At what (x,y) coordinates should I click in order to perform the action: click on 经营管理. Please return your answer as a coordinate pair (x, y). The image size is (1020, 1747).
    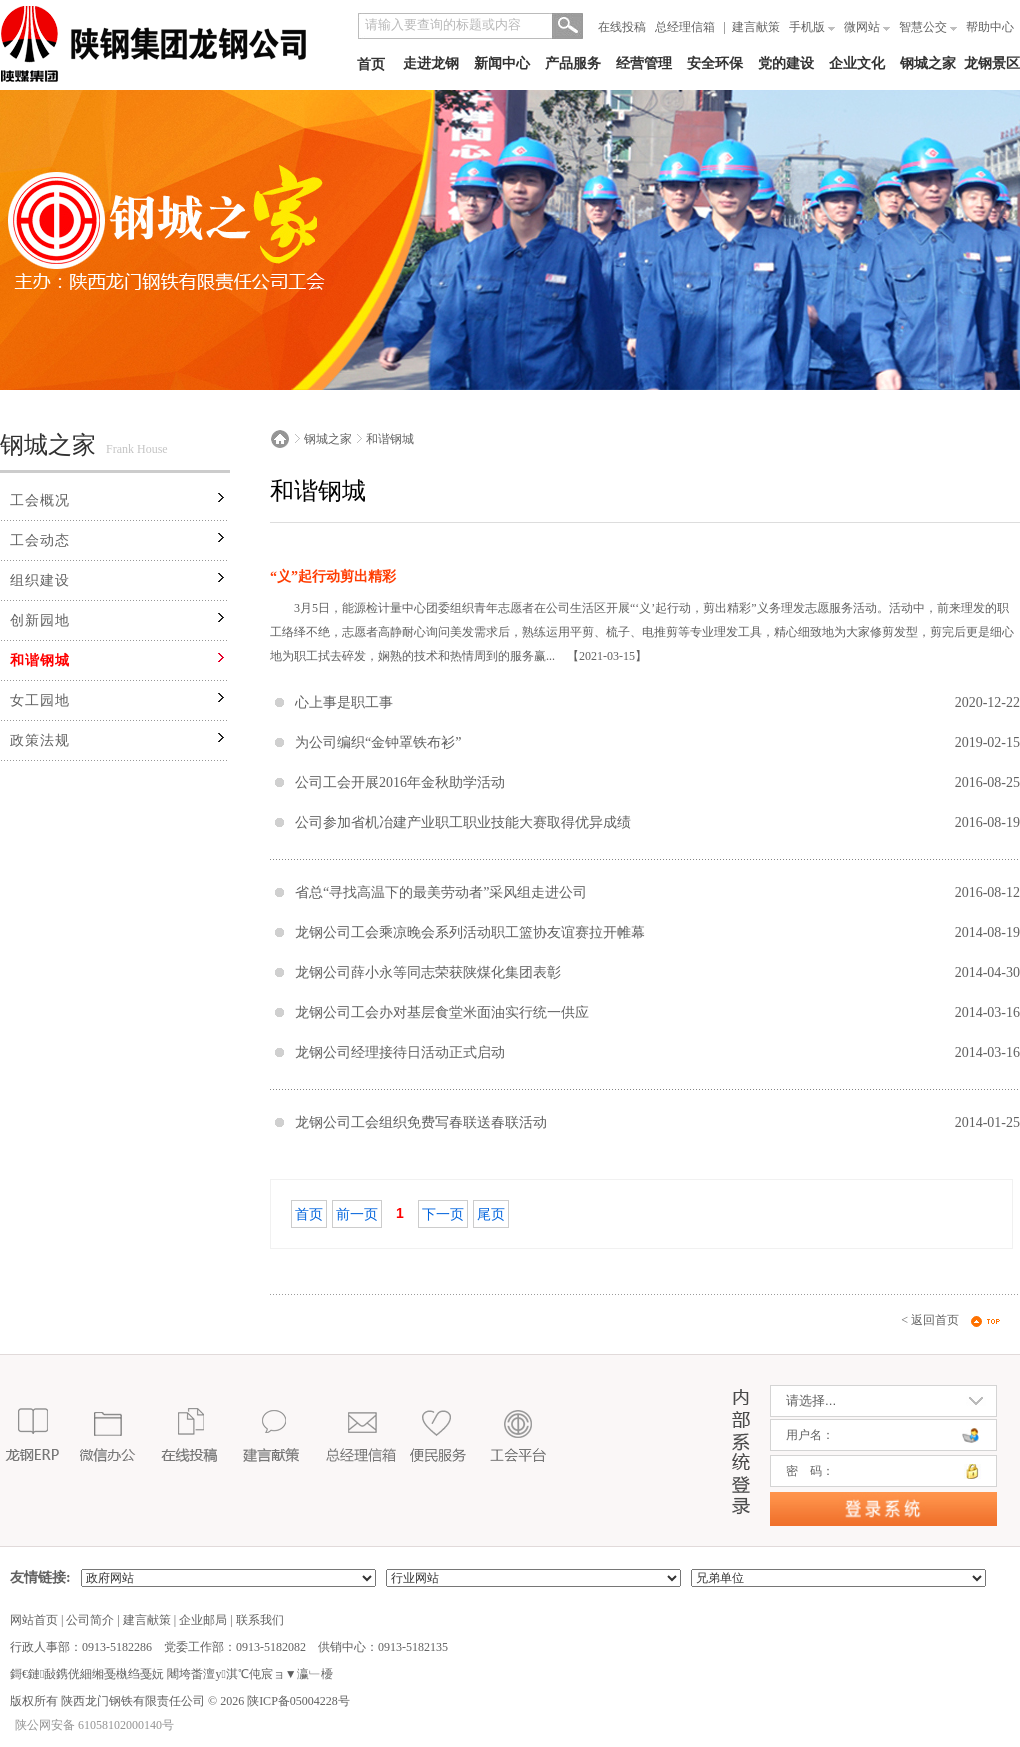
    Looking at the image, I should click on (644, 63).